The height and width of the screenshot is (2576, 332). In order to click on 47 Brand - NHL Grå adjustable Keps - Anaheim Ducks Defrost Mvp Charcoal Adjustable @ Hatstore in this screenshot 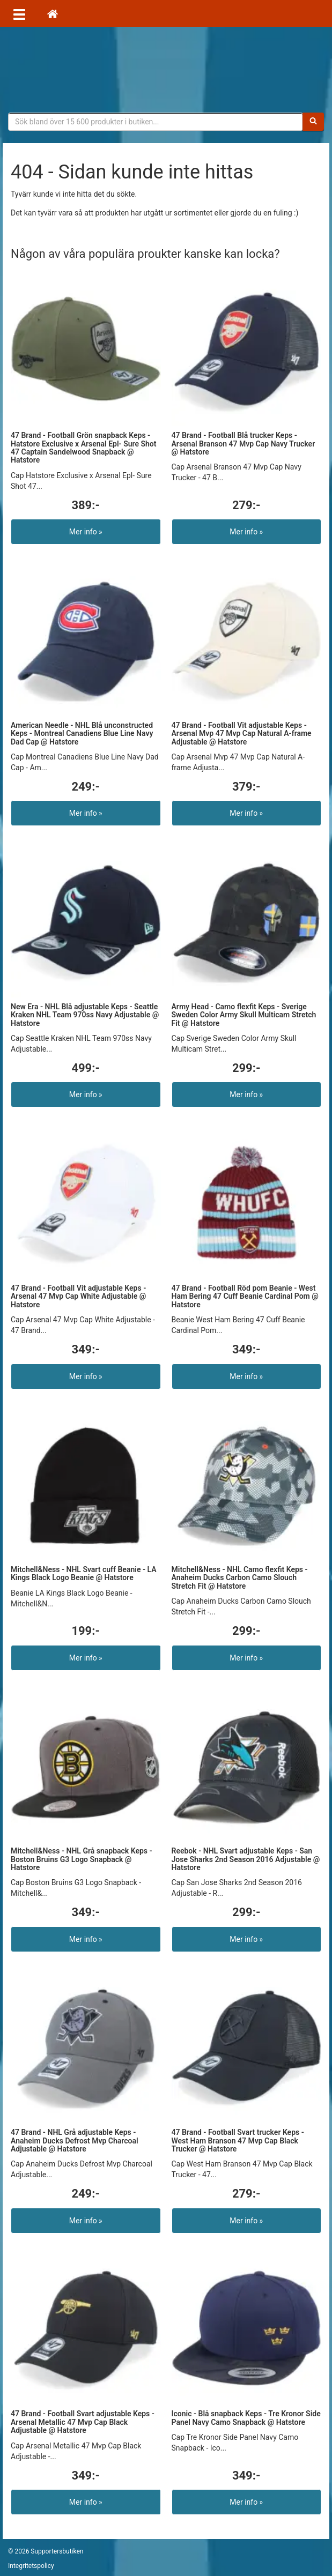, I will do `click(74, 2140)`.